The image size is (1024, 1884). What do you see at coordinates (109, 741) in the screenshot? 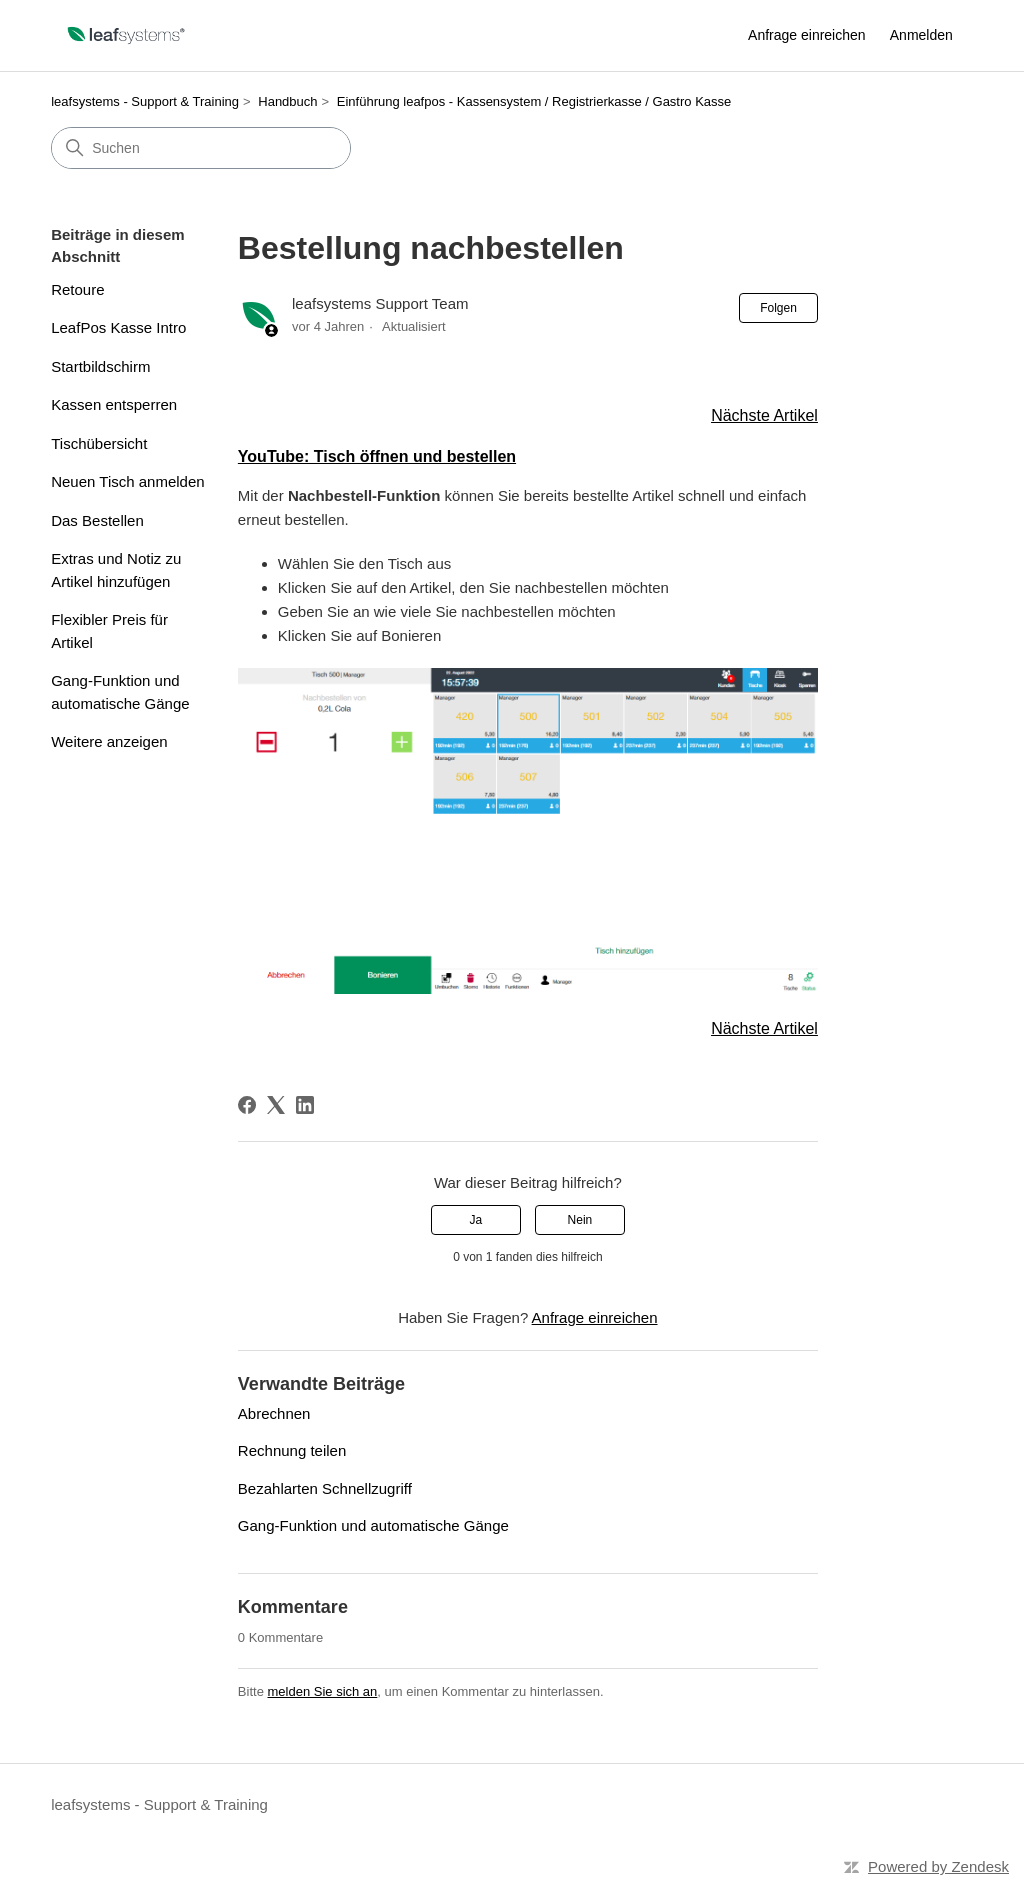
I see `Weitere anzeigen` at bounding box center [109, 741].